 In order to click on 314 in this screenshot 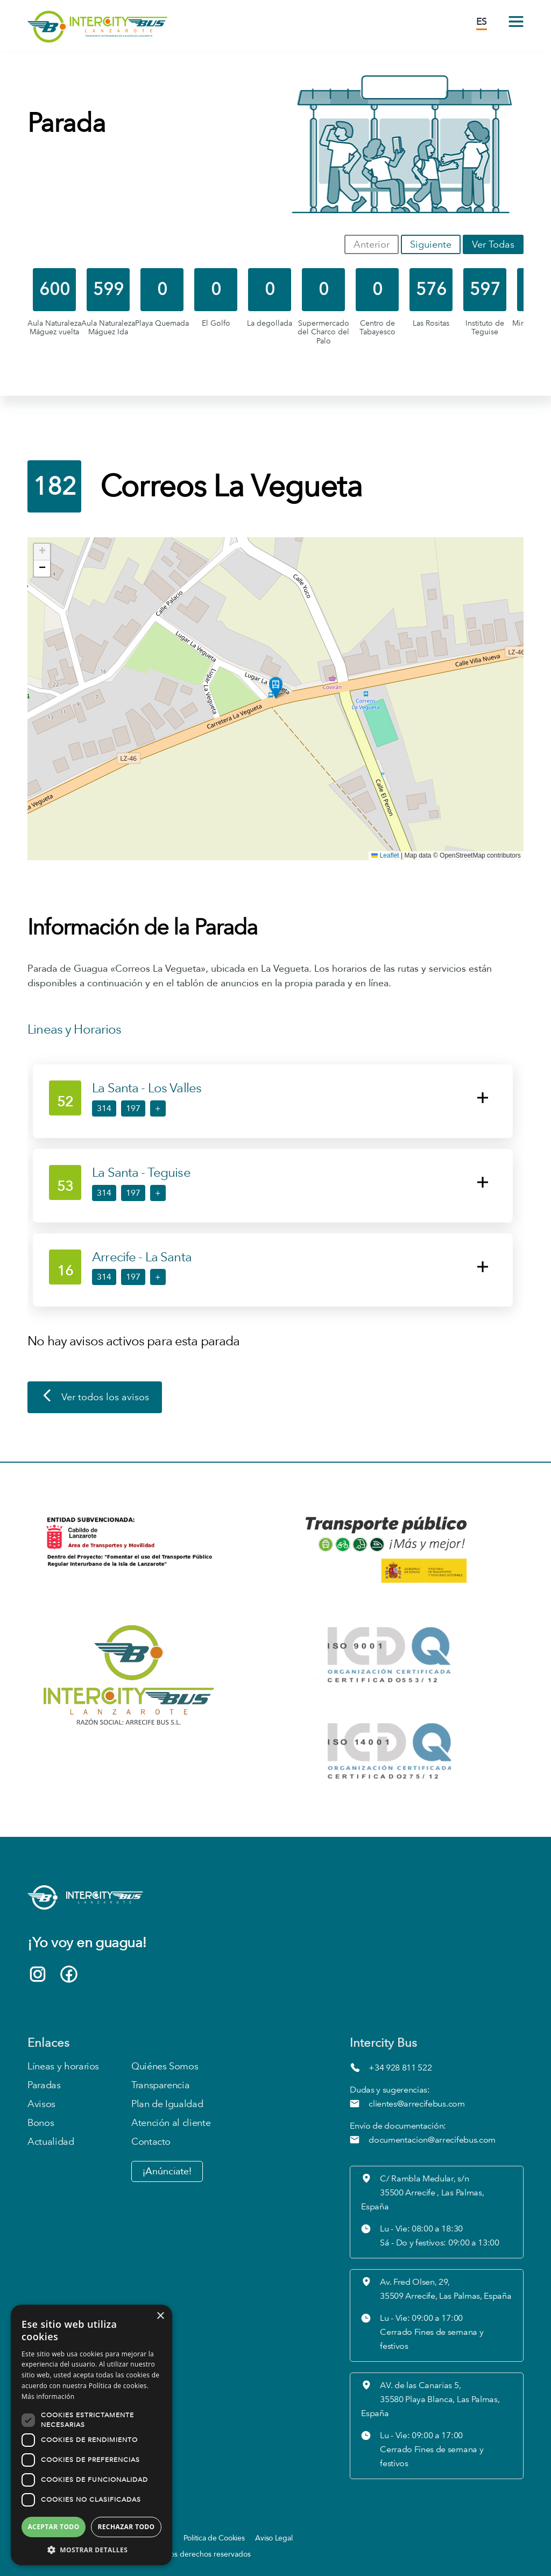, I will do `click(104, 1108)`.